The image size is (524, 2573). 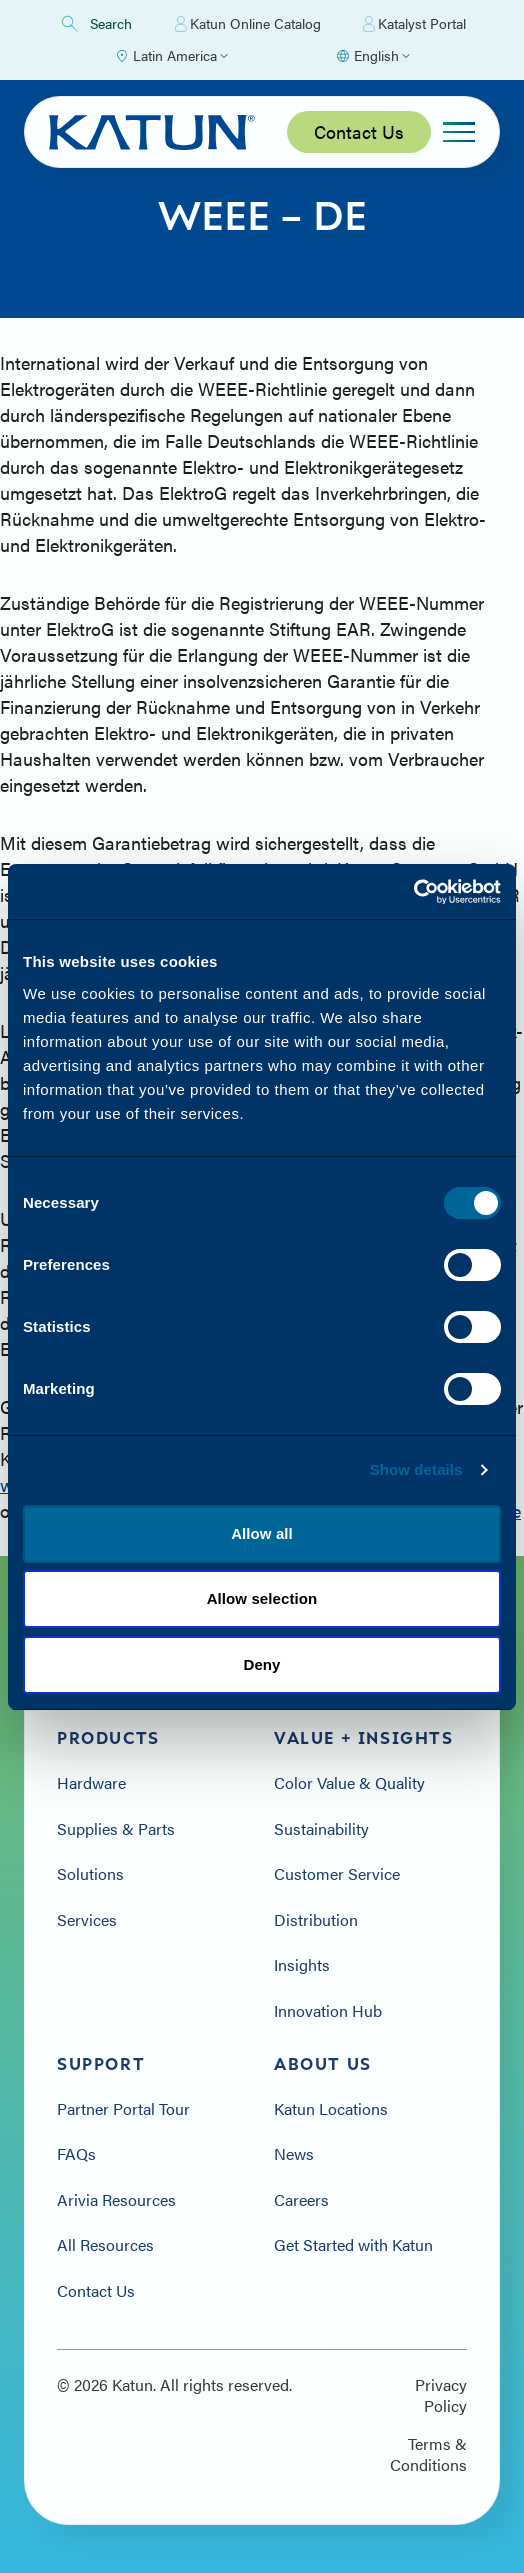 What do you see at coordinates (302, 1965) in the screenshot?
I see `Insights` at bounding box center [302, 1965].